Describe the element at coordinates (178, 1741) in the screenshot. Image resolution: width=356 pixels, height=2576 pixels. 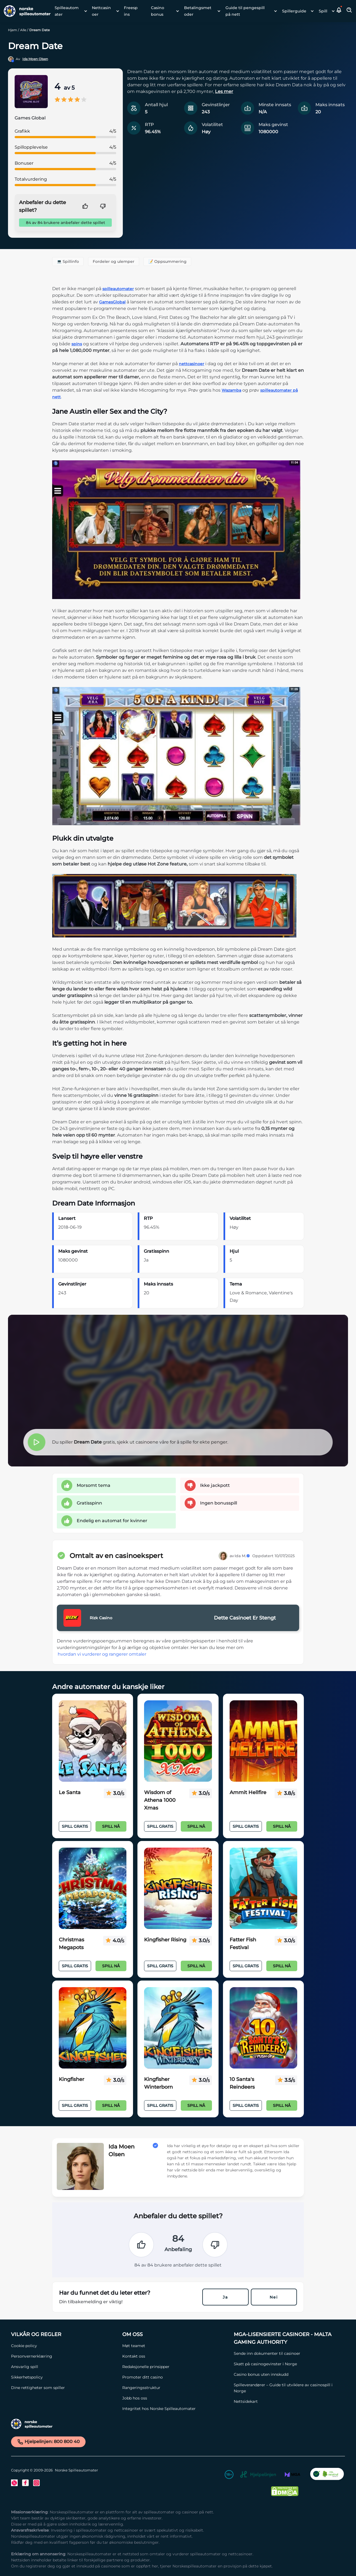
I see `[Wisdom of Athena 1000 Xmas Link]` at that location.